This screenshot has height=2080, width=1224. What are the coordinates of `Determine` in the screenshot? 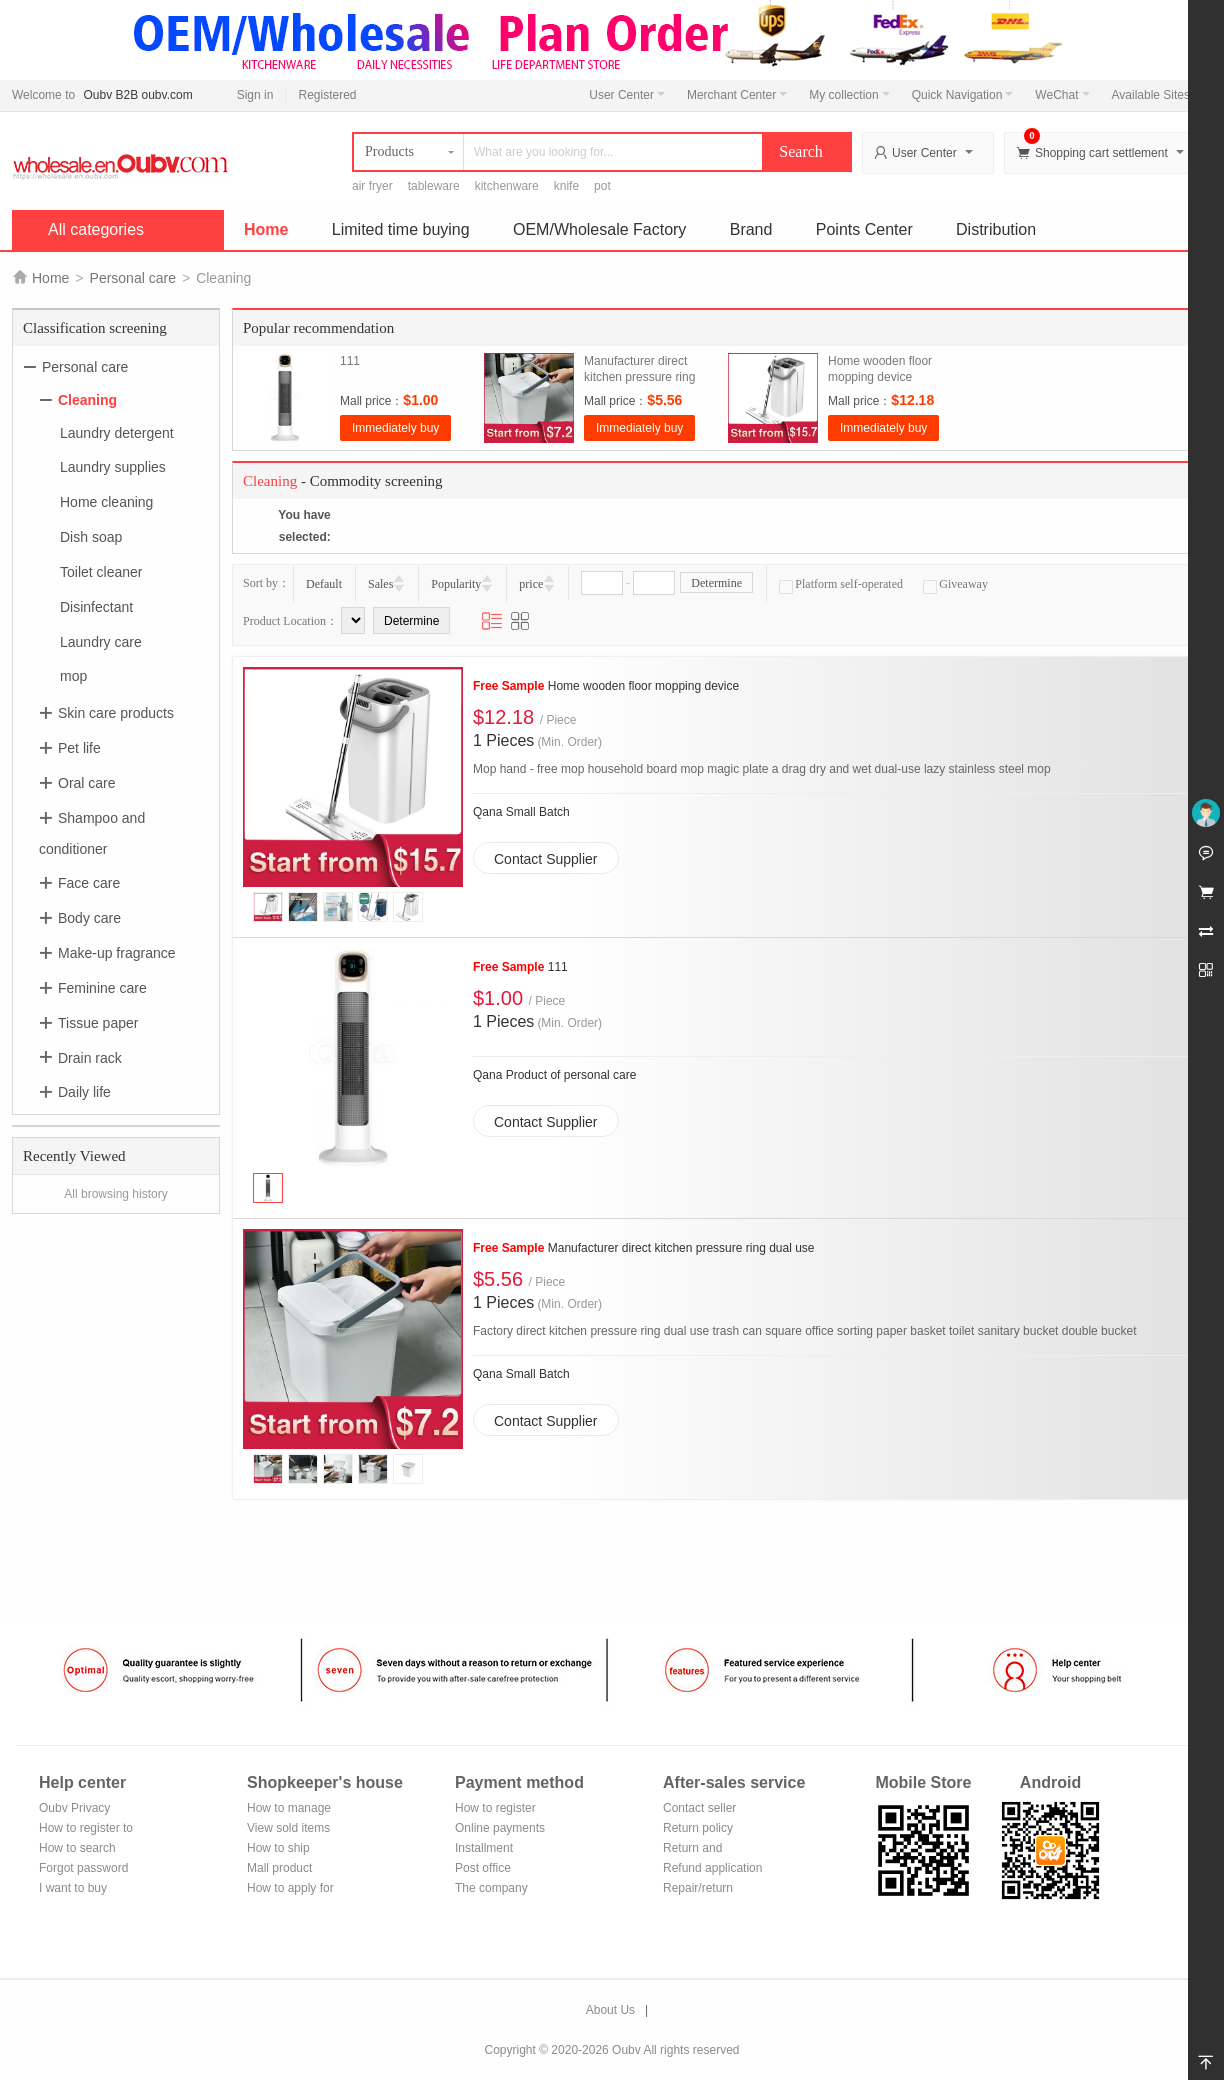 It's located at (716, 583).